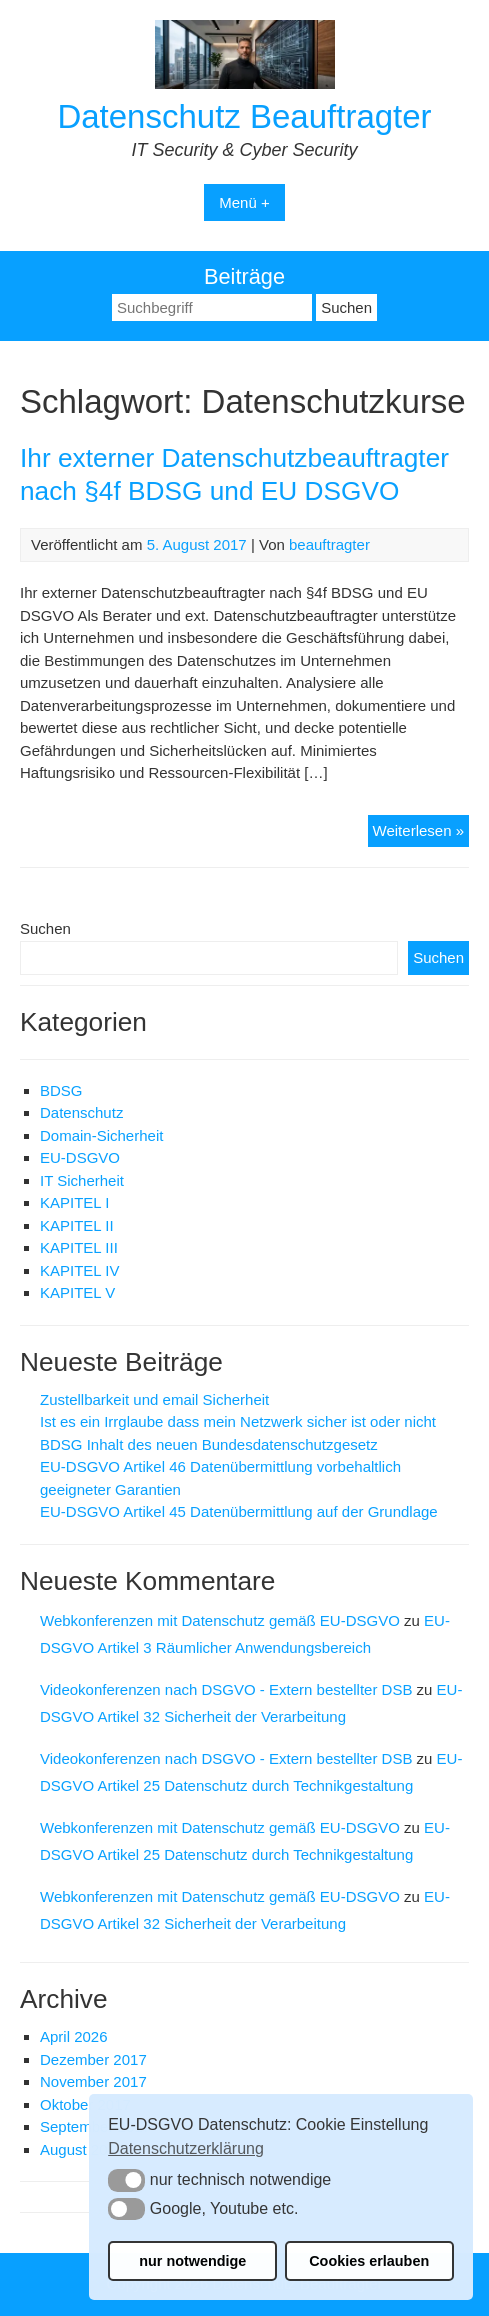 This screenshot has height=2316, width=489. Describe the element at coordinates (421, 833) in the screenshot. I see `Weiterlesen »` at that location.